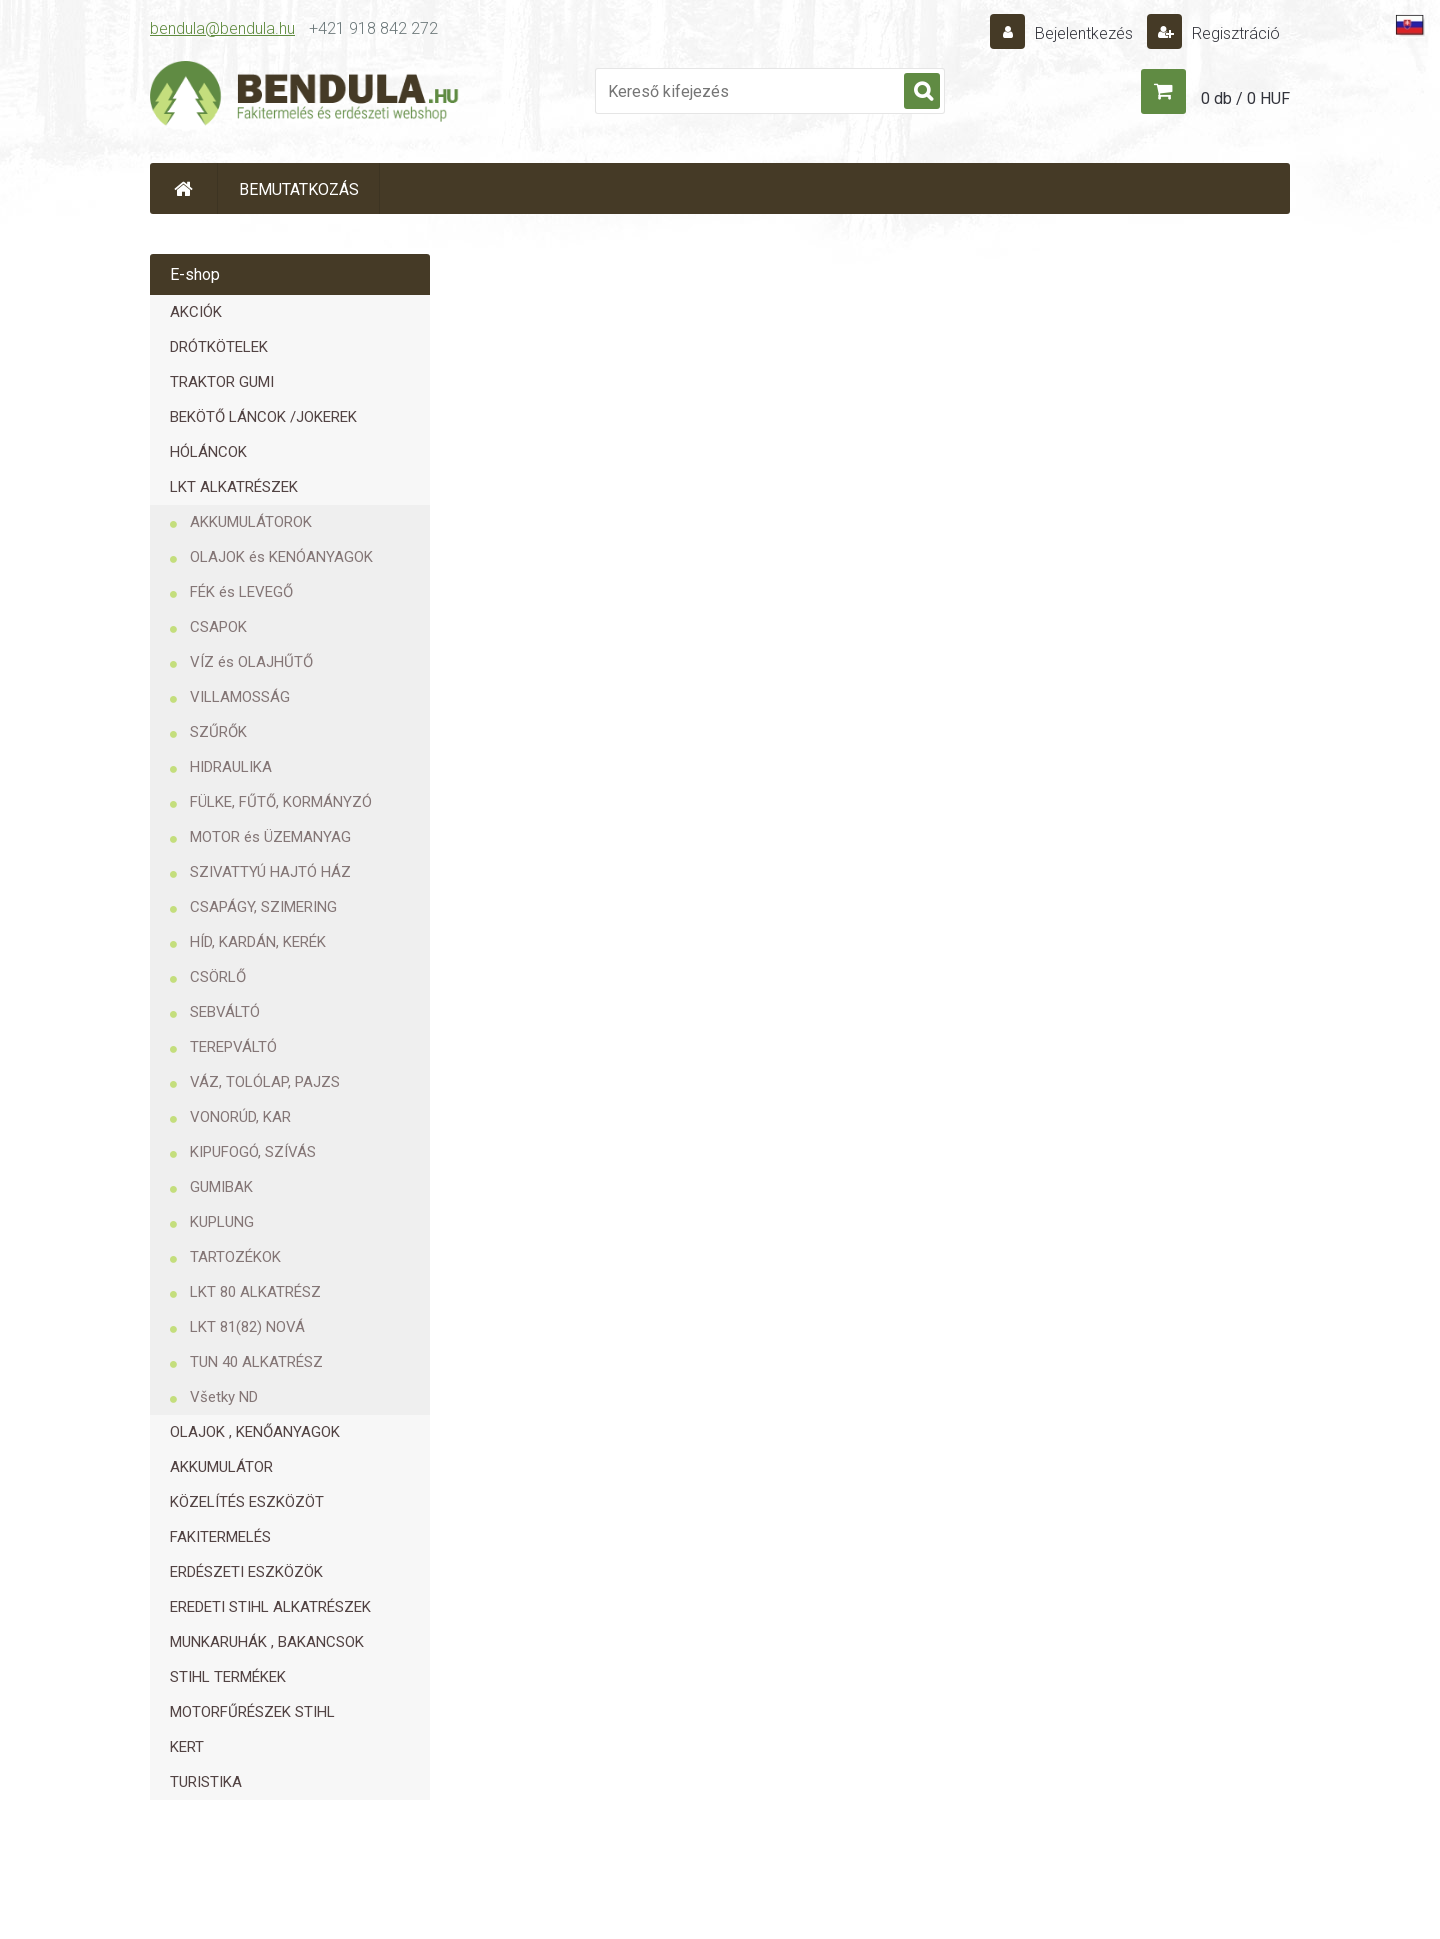 The width and height of the screenshot is (1440, 1939). What do you see at coordinates (218, 977) in the screenshot?
I see `CSÖRLŐ` at bounding box center [218, 977].